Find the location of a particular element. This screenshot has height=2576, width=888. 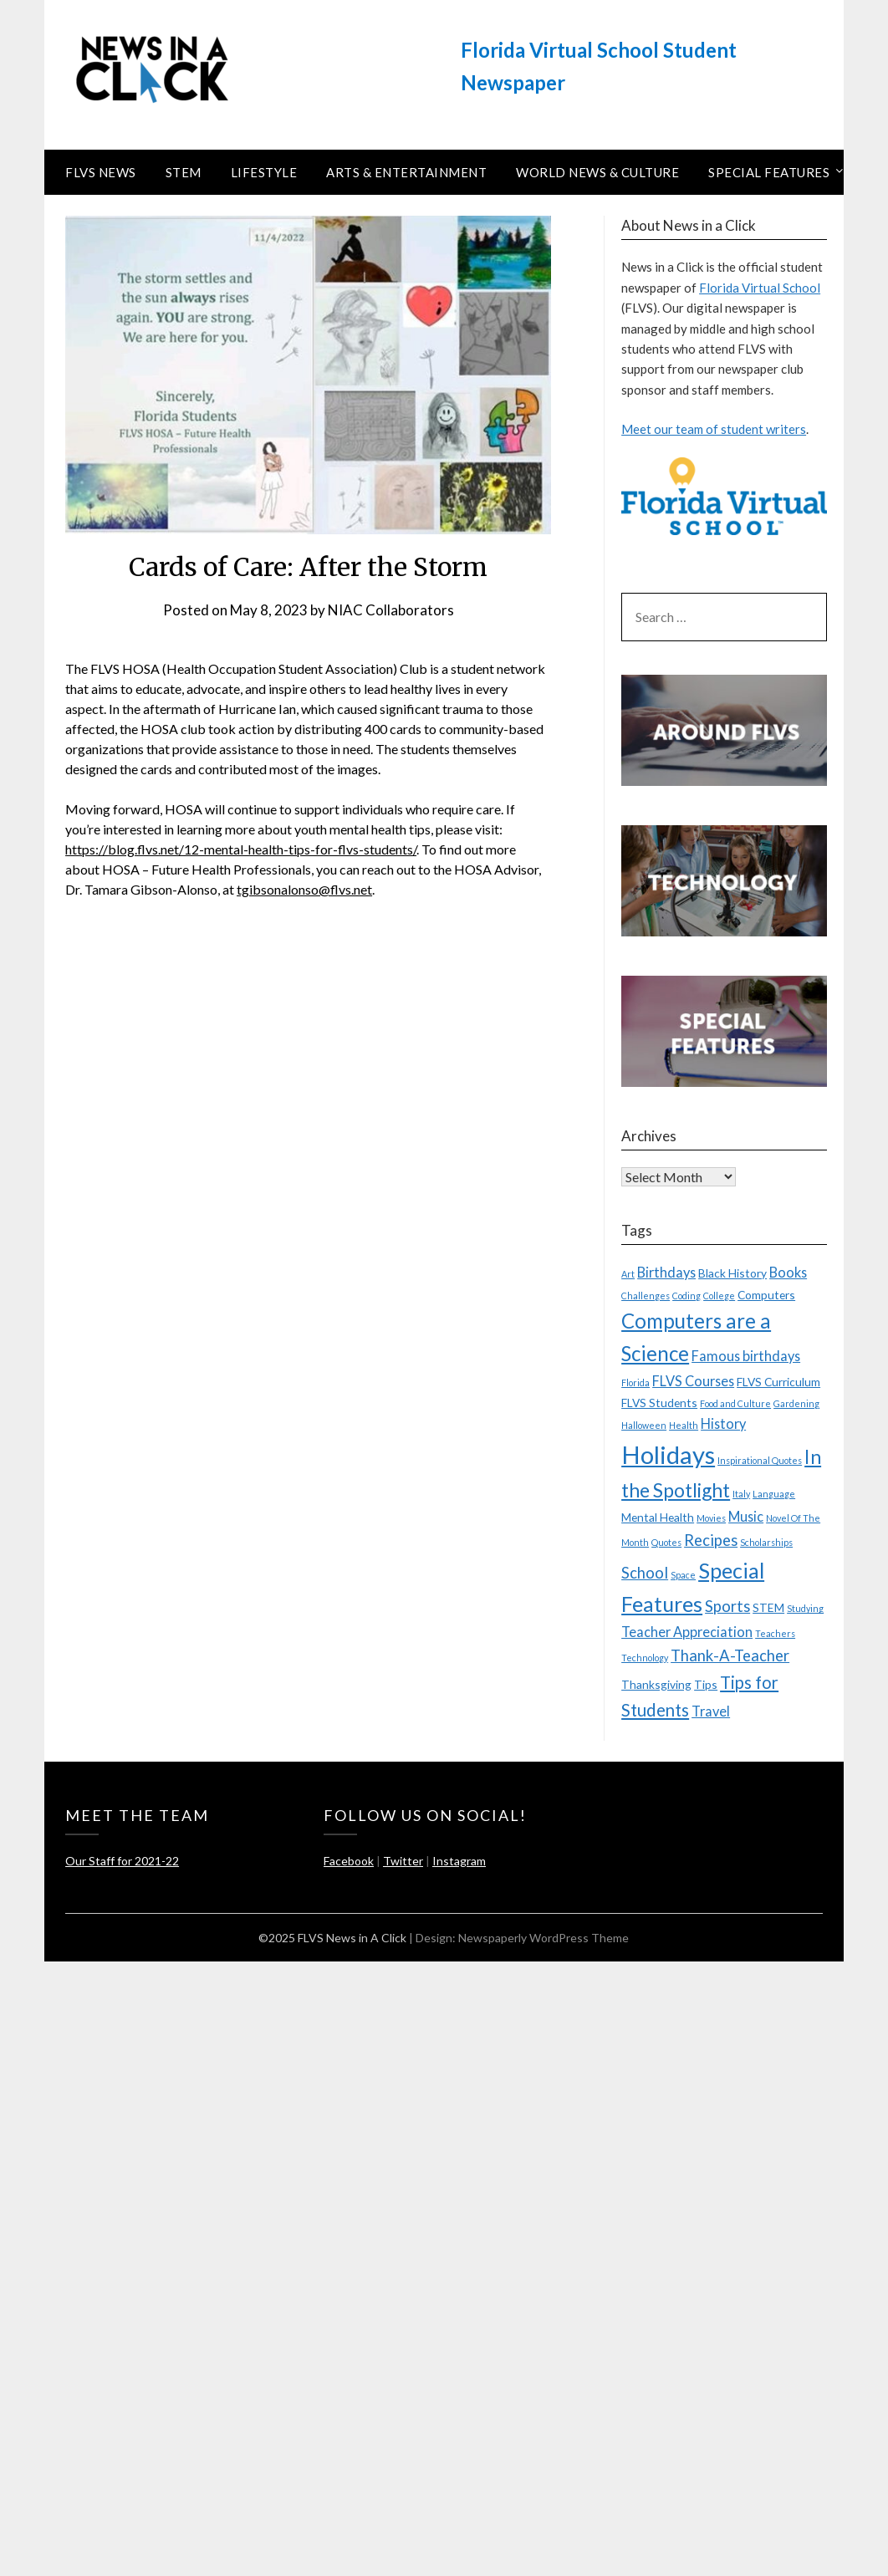

Gardening [Gardening (2 items)] is located at coordinates (796, 1403).